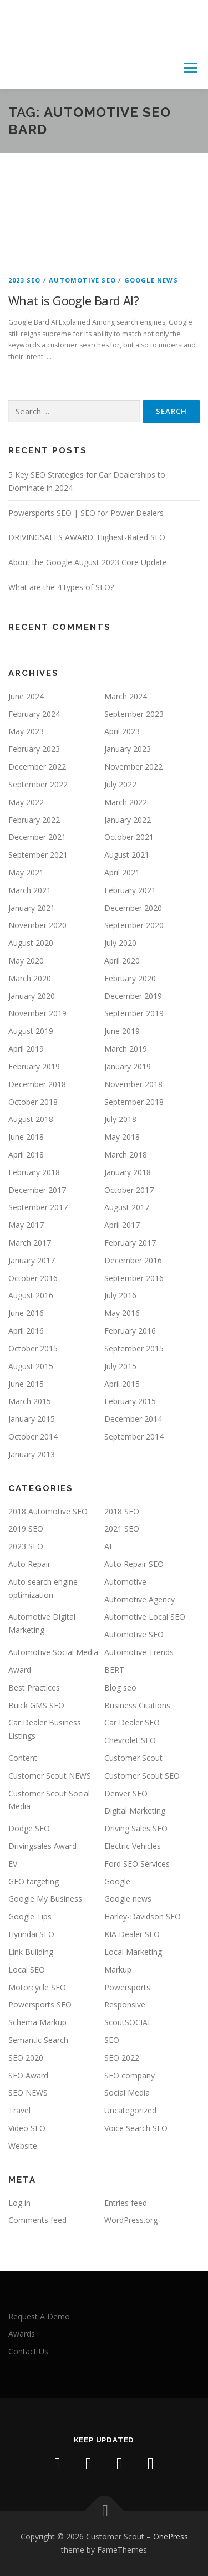 The height and width of the screenshot is (2576, 208). What do you see at coordinates (122, 1313) in the screenshot?
I see `May 2016` at bounding box center [122, 1313].